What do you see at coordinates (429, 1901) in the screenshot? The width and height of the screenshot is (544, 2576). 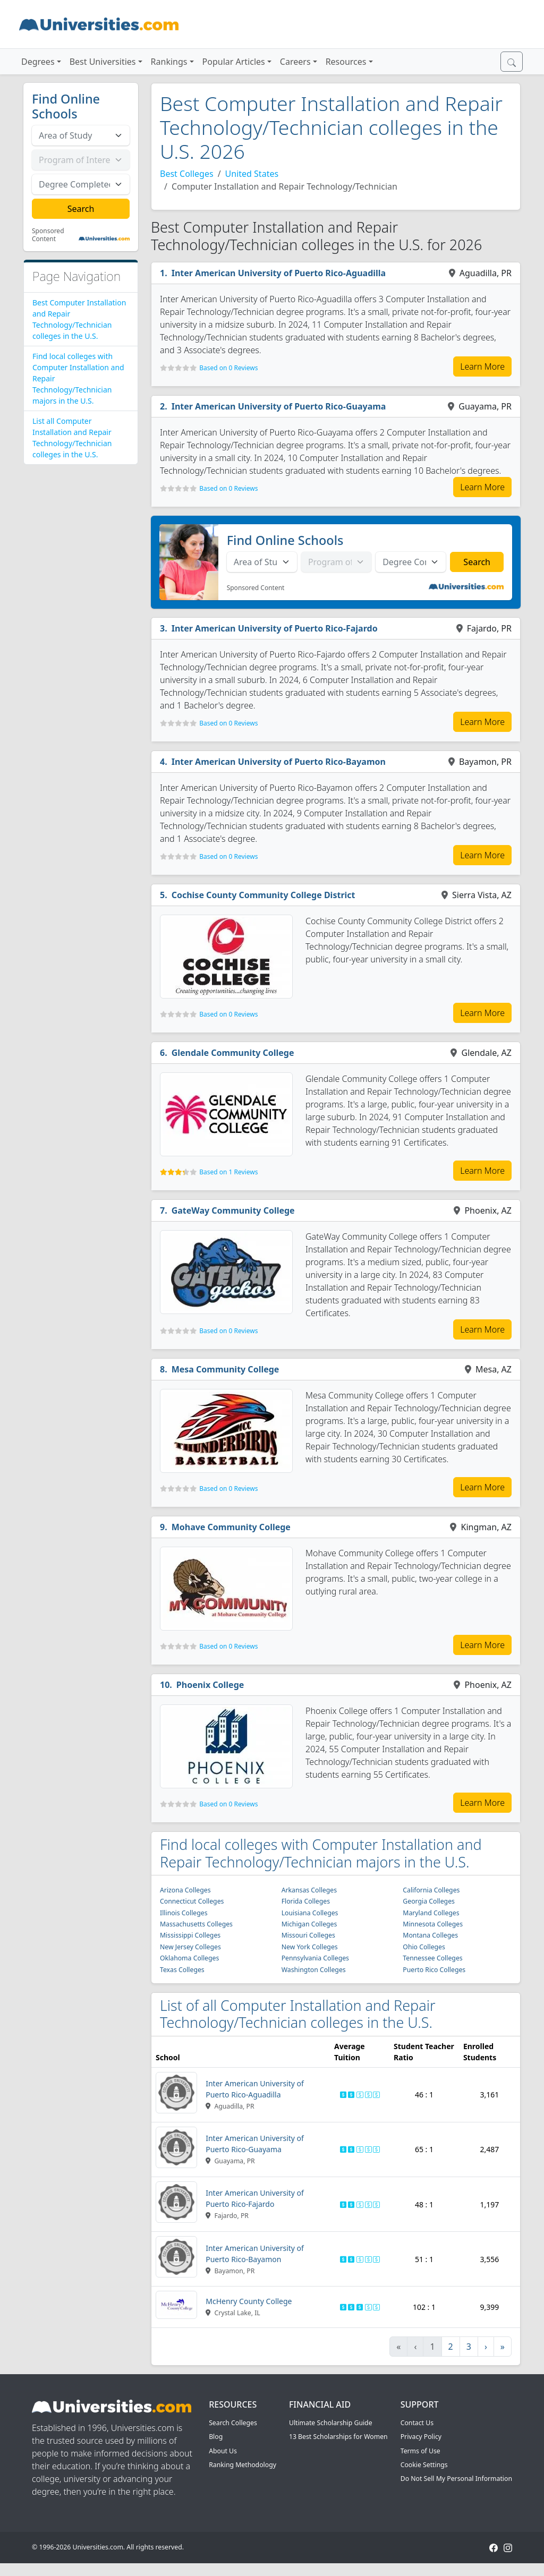 I see `Georgia Colleges` at bounding box center [429, 1901].